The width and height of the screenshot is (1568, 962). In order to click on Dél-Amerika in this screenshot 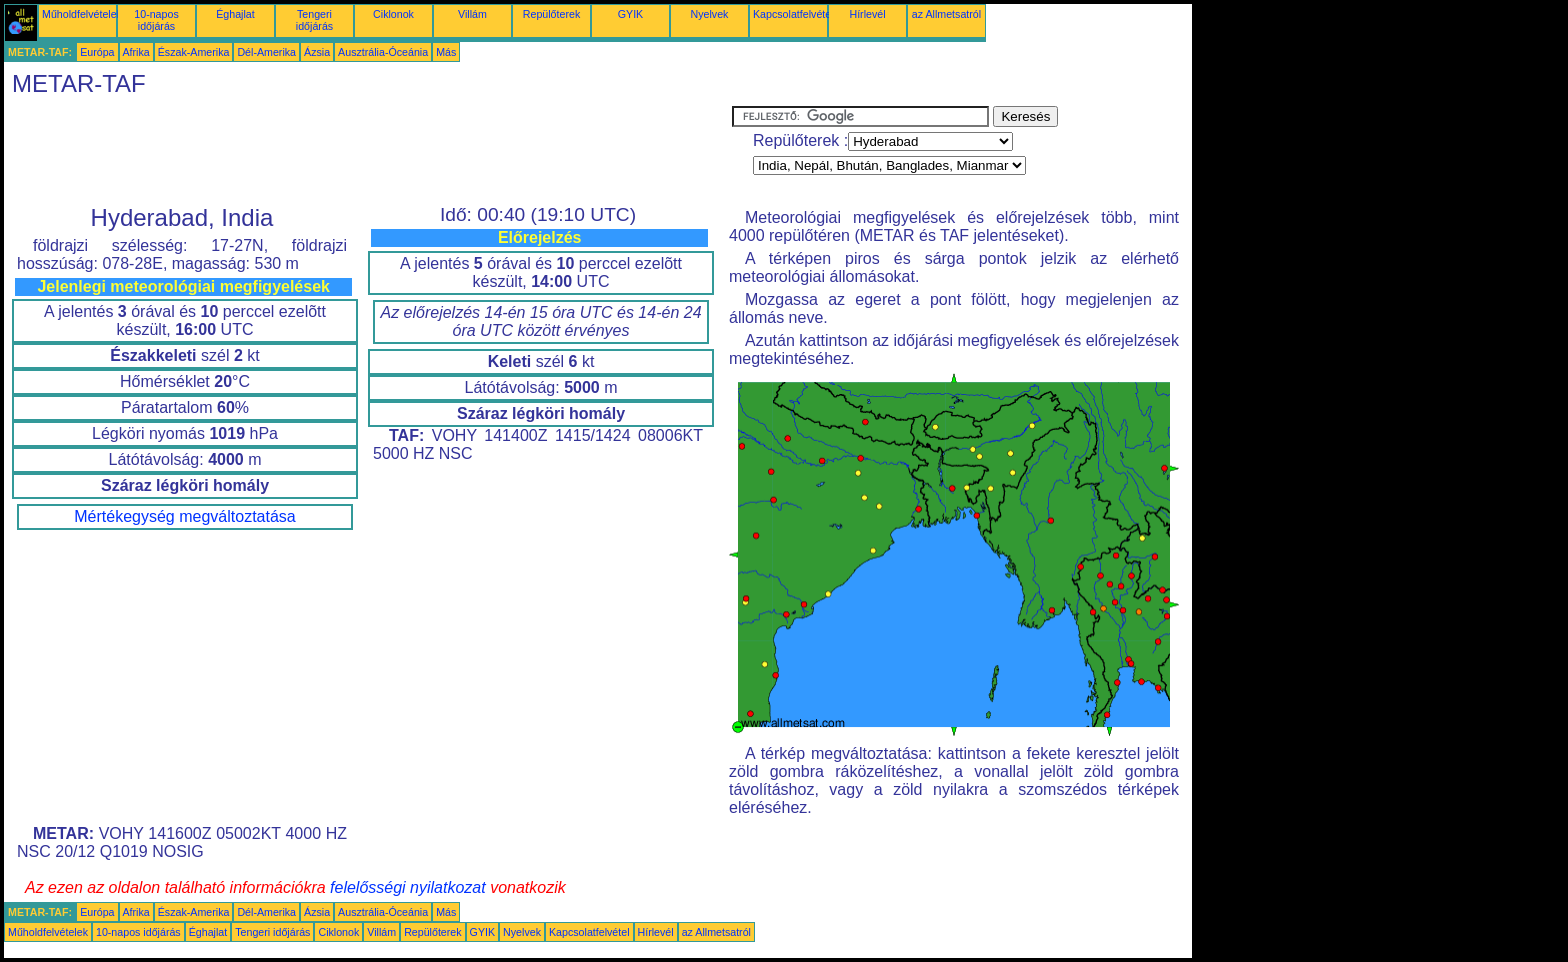, I will do `click(266, 52)`.